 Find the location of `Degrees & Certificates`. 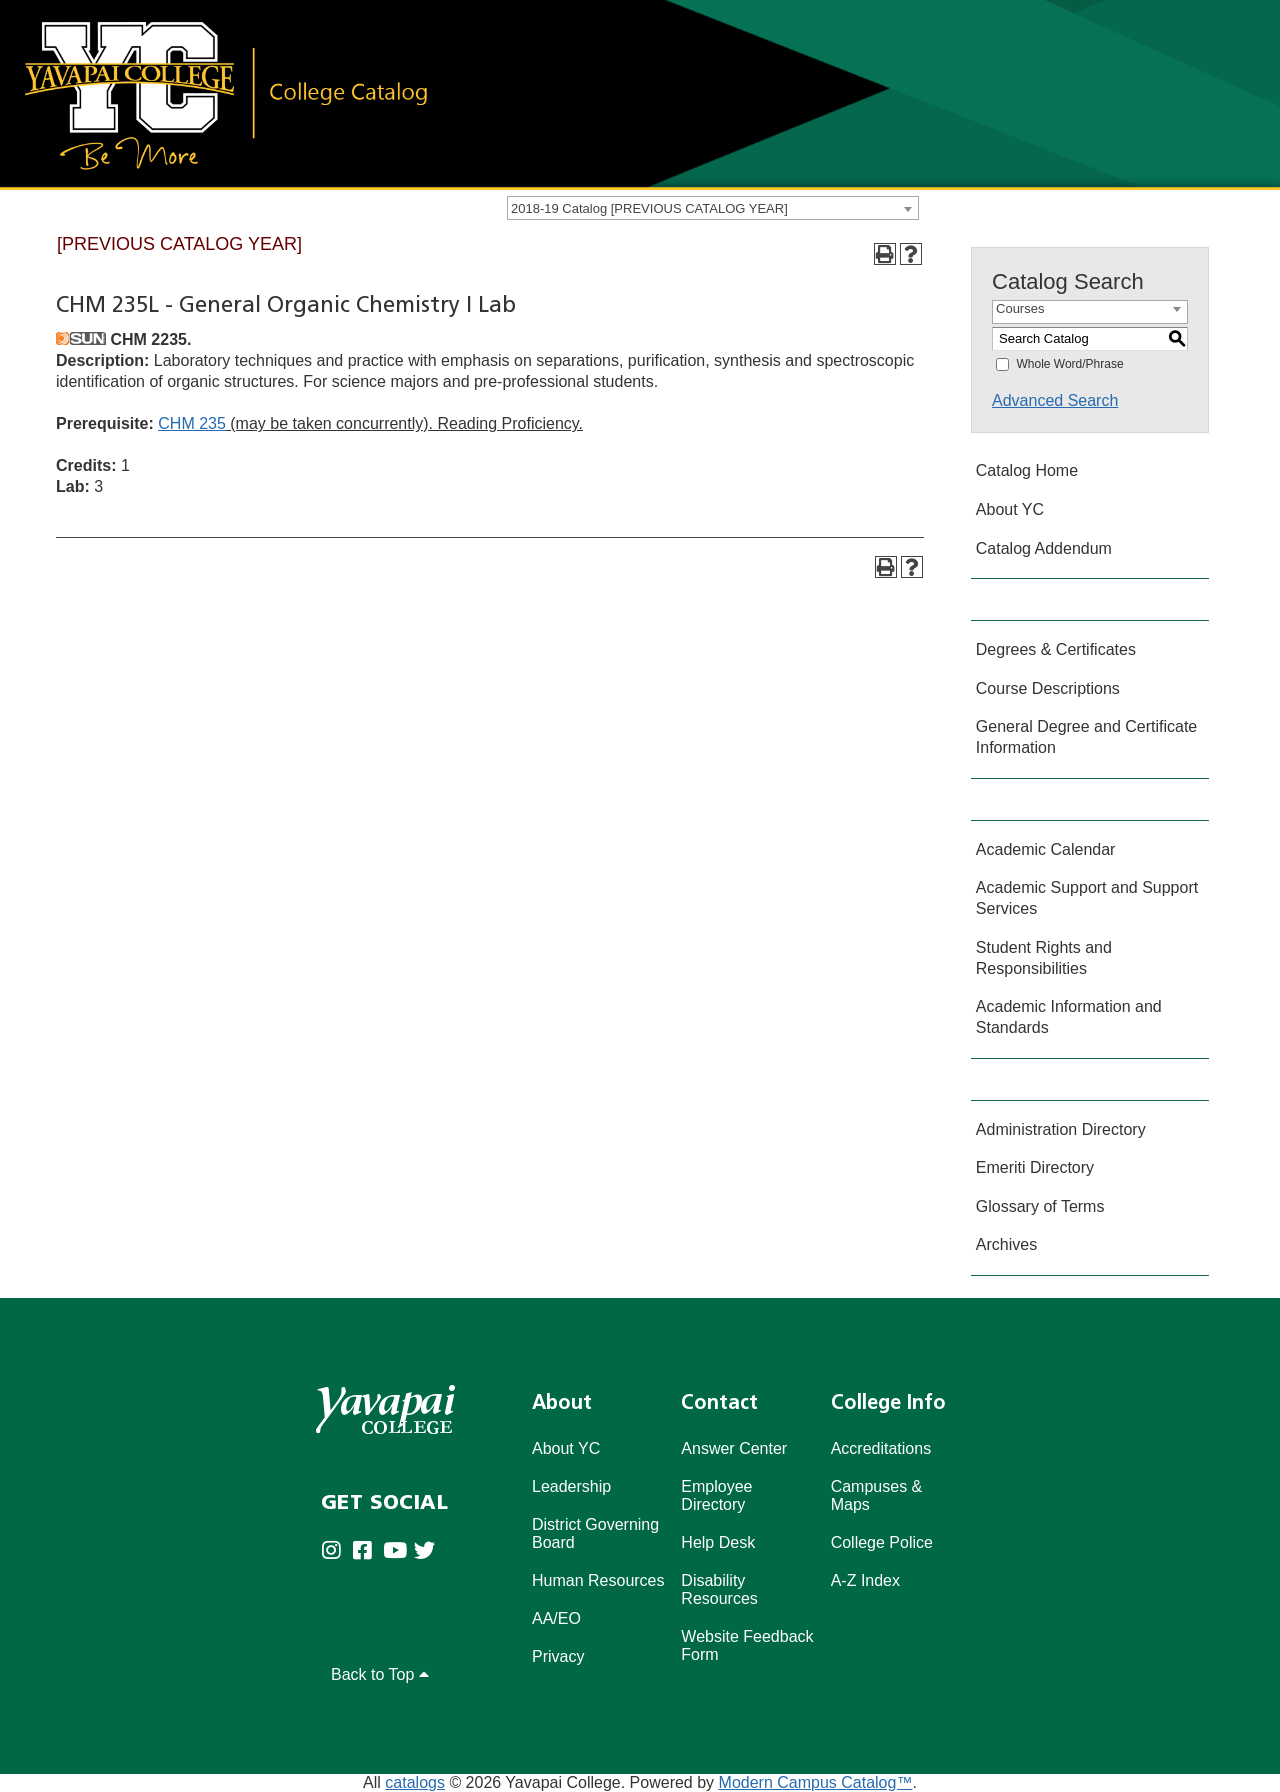

Degrees & Certificates is located at coordinates (1056, 649).